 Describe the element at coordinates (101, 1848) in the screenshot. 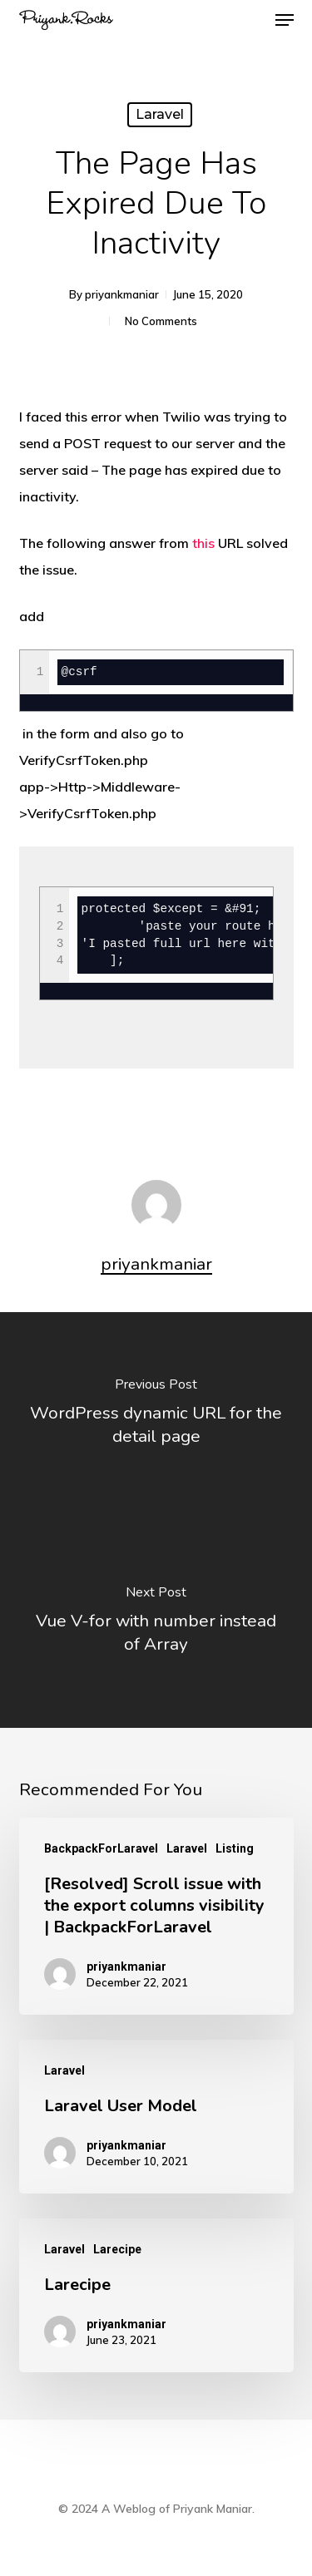

I see `BackpackForLaravel` at that location.